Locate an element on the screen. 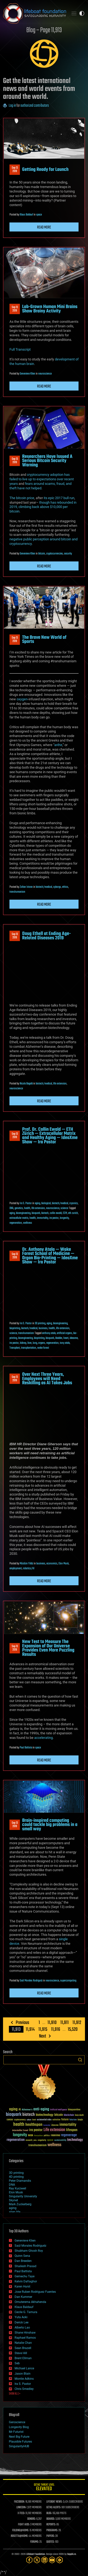 The height and width of the screenshot is (2576, 88). ira pastor [ira pastor (99 items)] is located at coordinates (36, 2130).